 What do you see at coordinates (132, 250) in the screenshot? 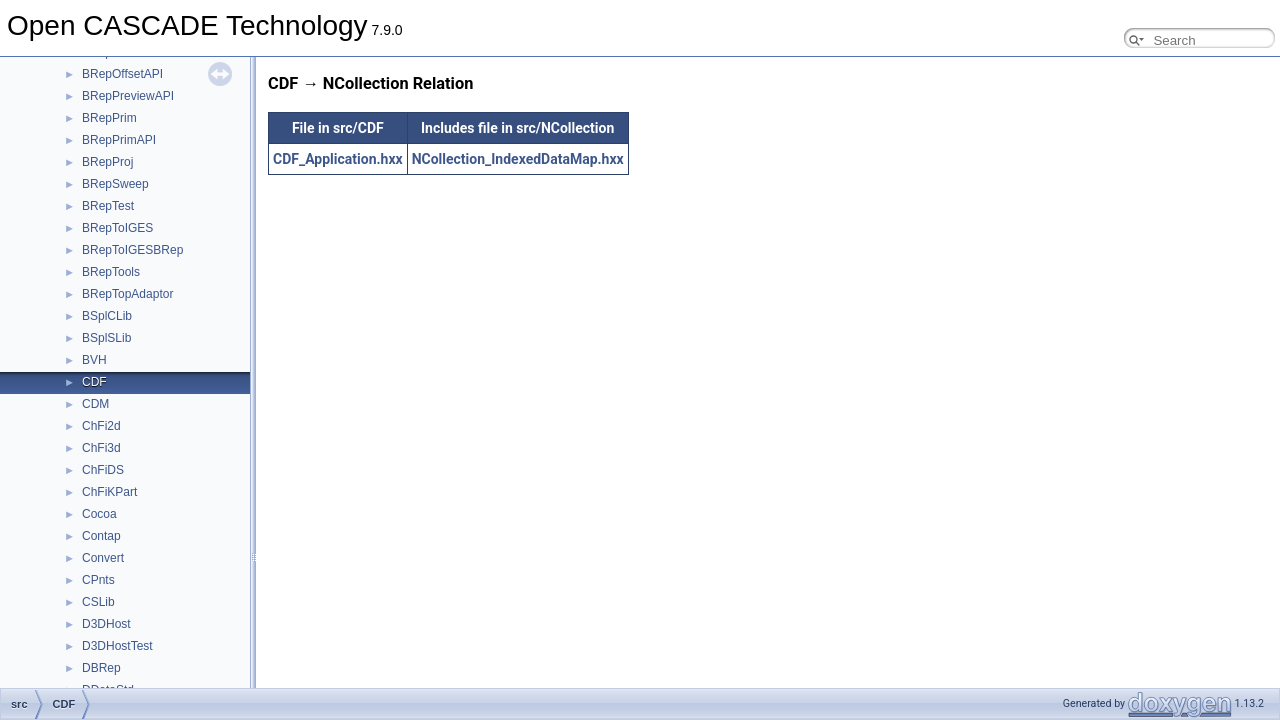
I see `BRepToIGESBRep` at bounding box center [132, 250].